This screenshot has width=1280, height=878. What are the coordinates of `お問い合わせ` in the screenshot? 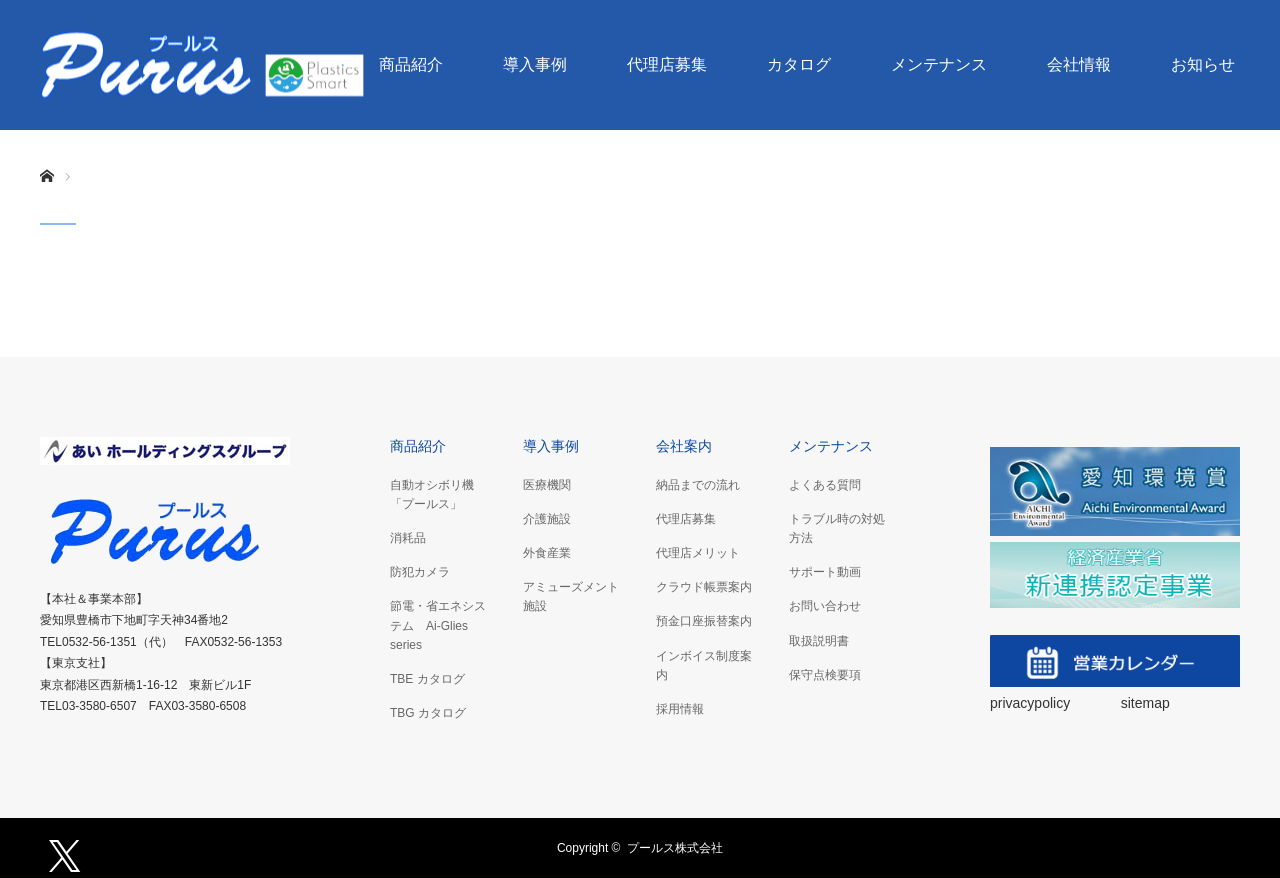 It's located at (825, 606).